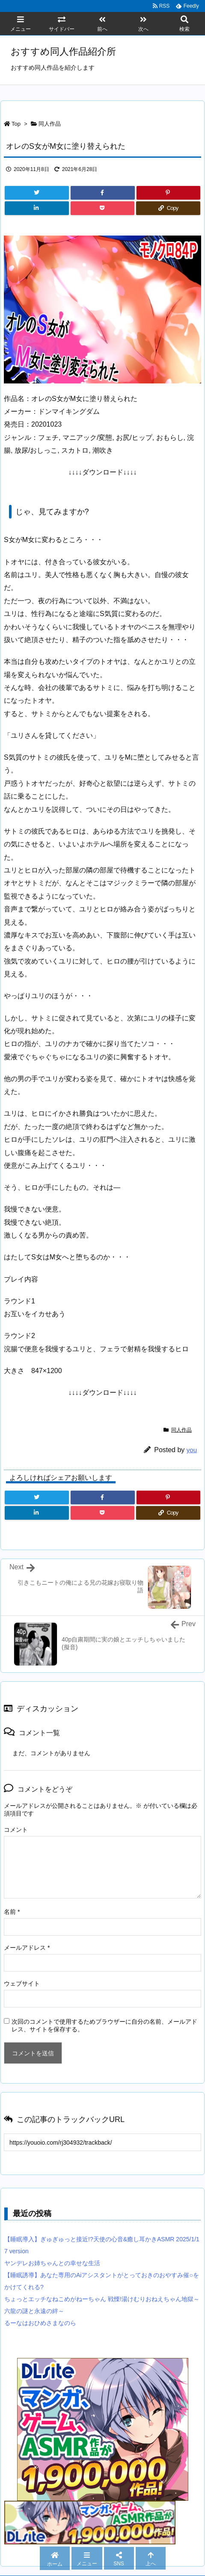  What do you see at coordinates (168, 208) in the screenshot?
I see `[Copy]` at bounding box center [168, 208].